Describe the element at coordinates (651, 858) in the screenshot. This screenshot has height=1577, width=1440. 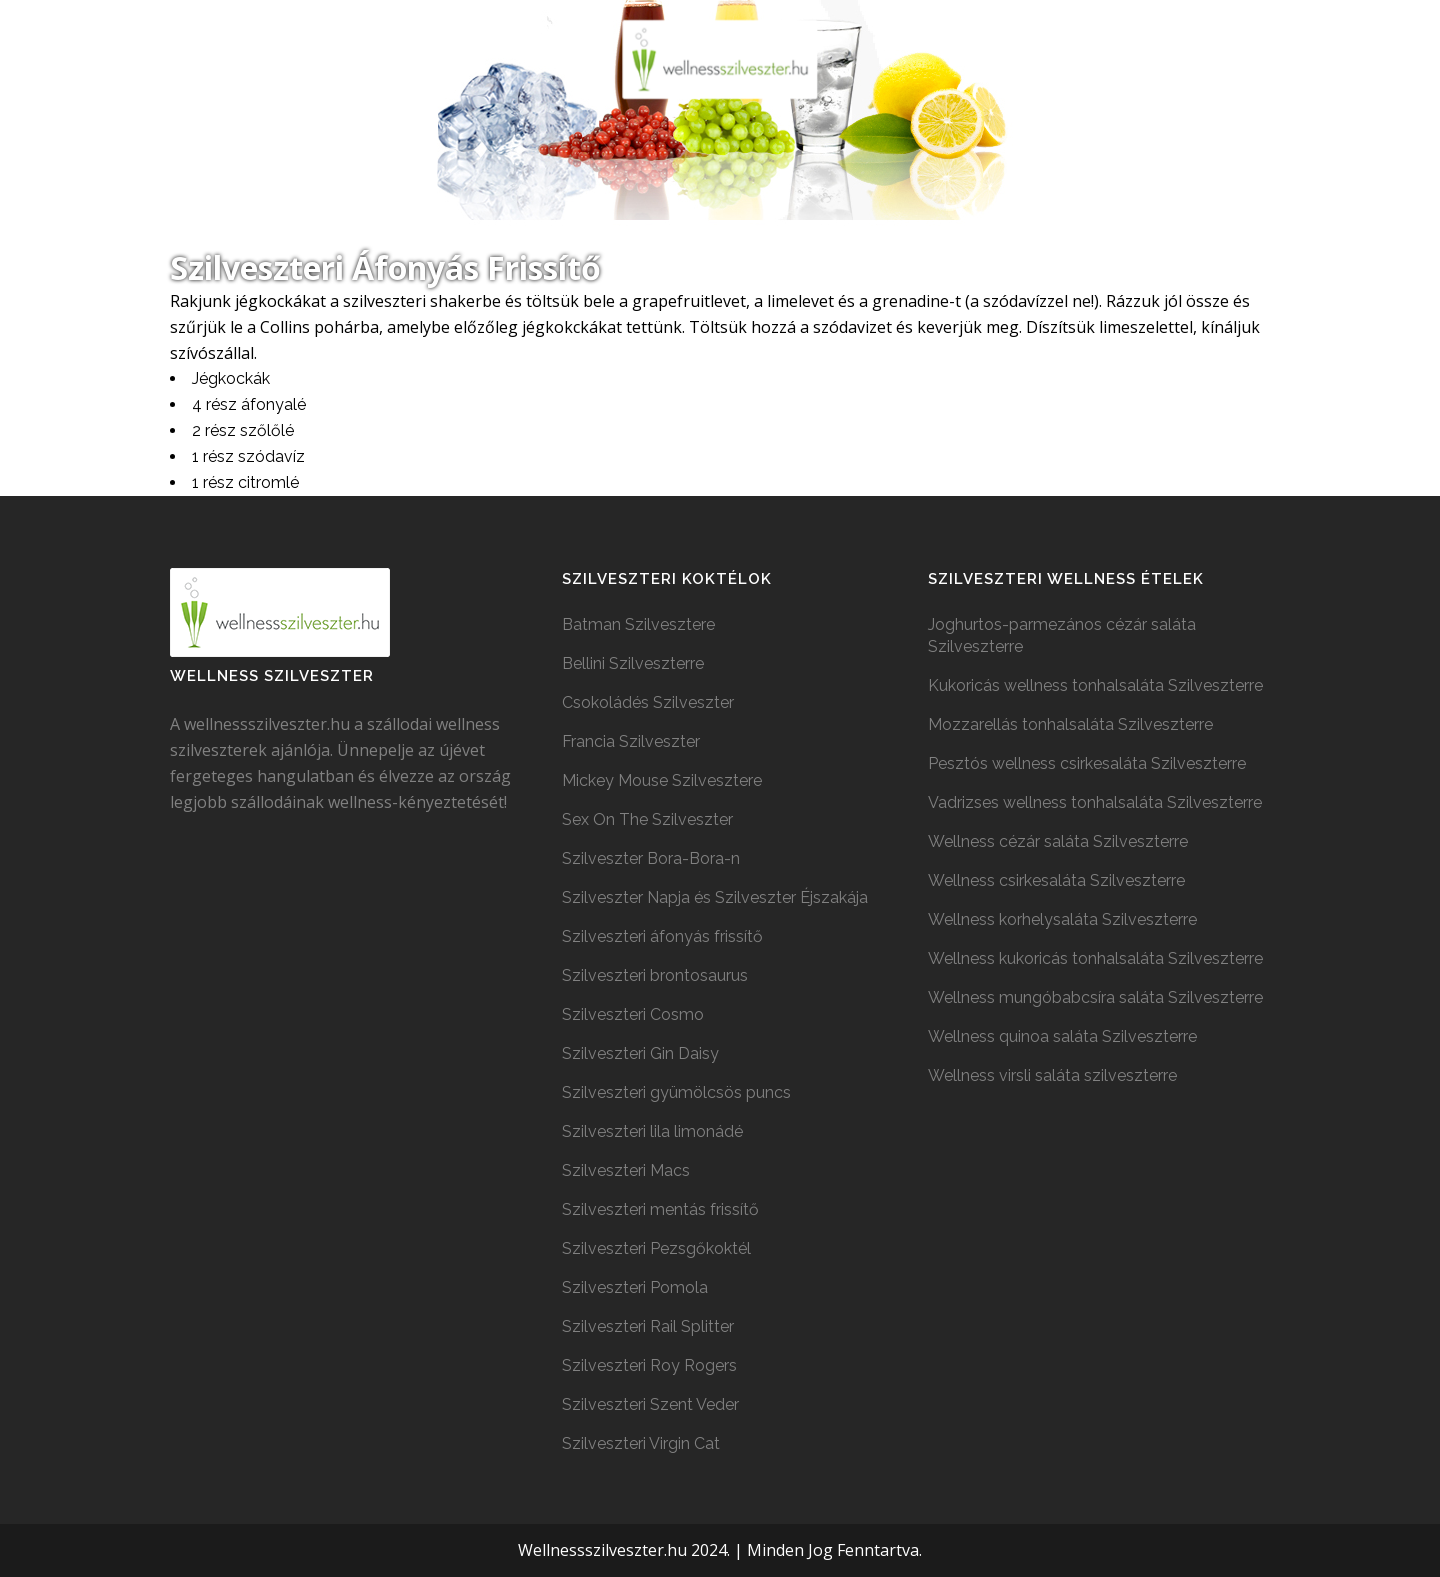
I see `Szilveszter Bora-Bora-n` at that location.